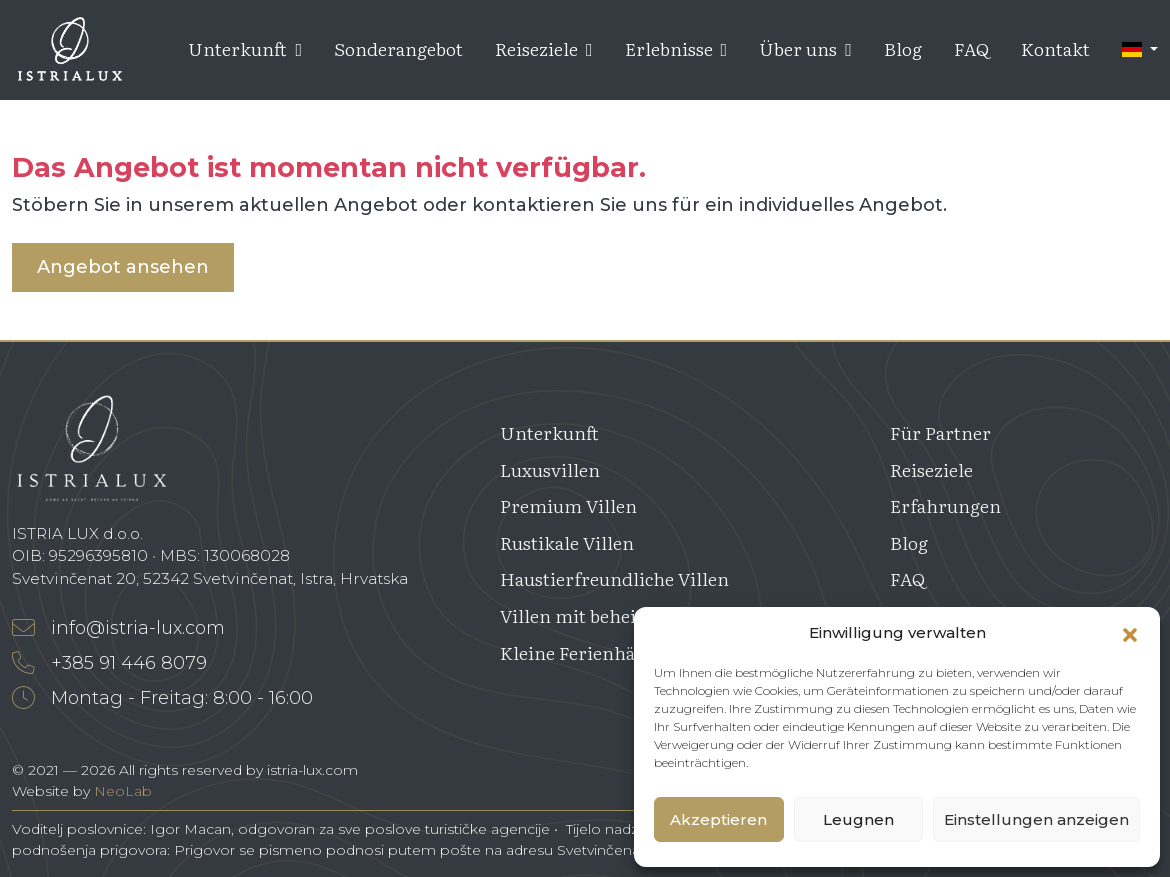  I want to click on NeoLab, so click(123, 791).